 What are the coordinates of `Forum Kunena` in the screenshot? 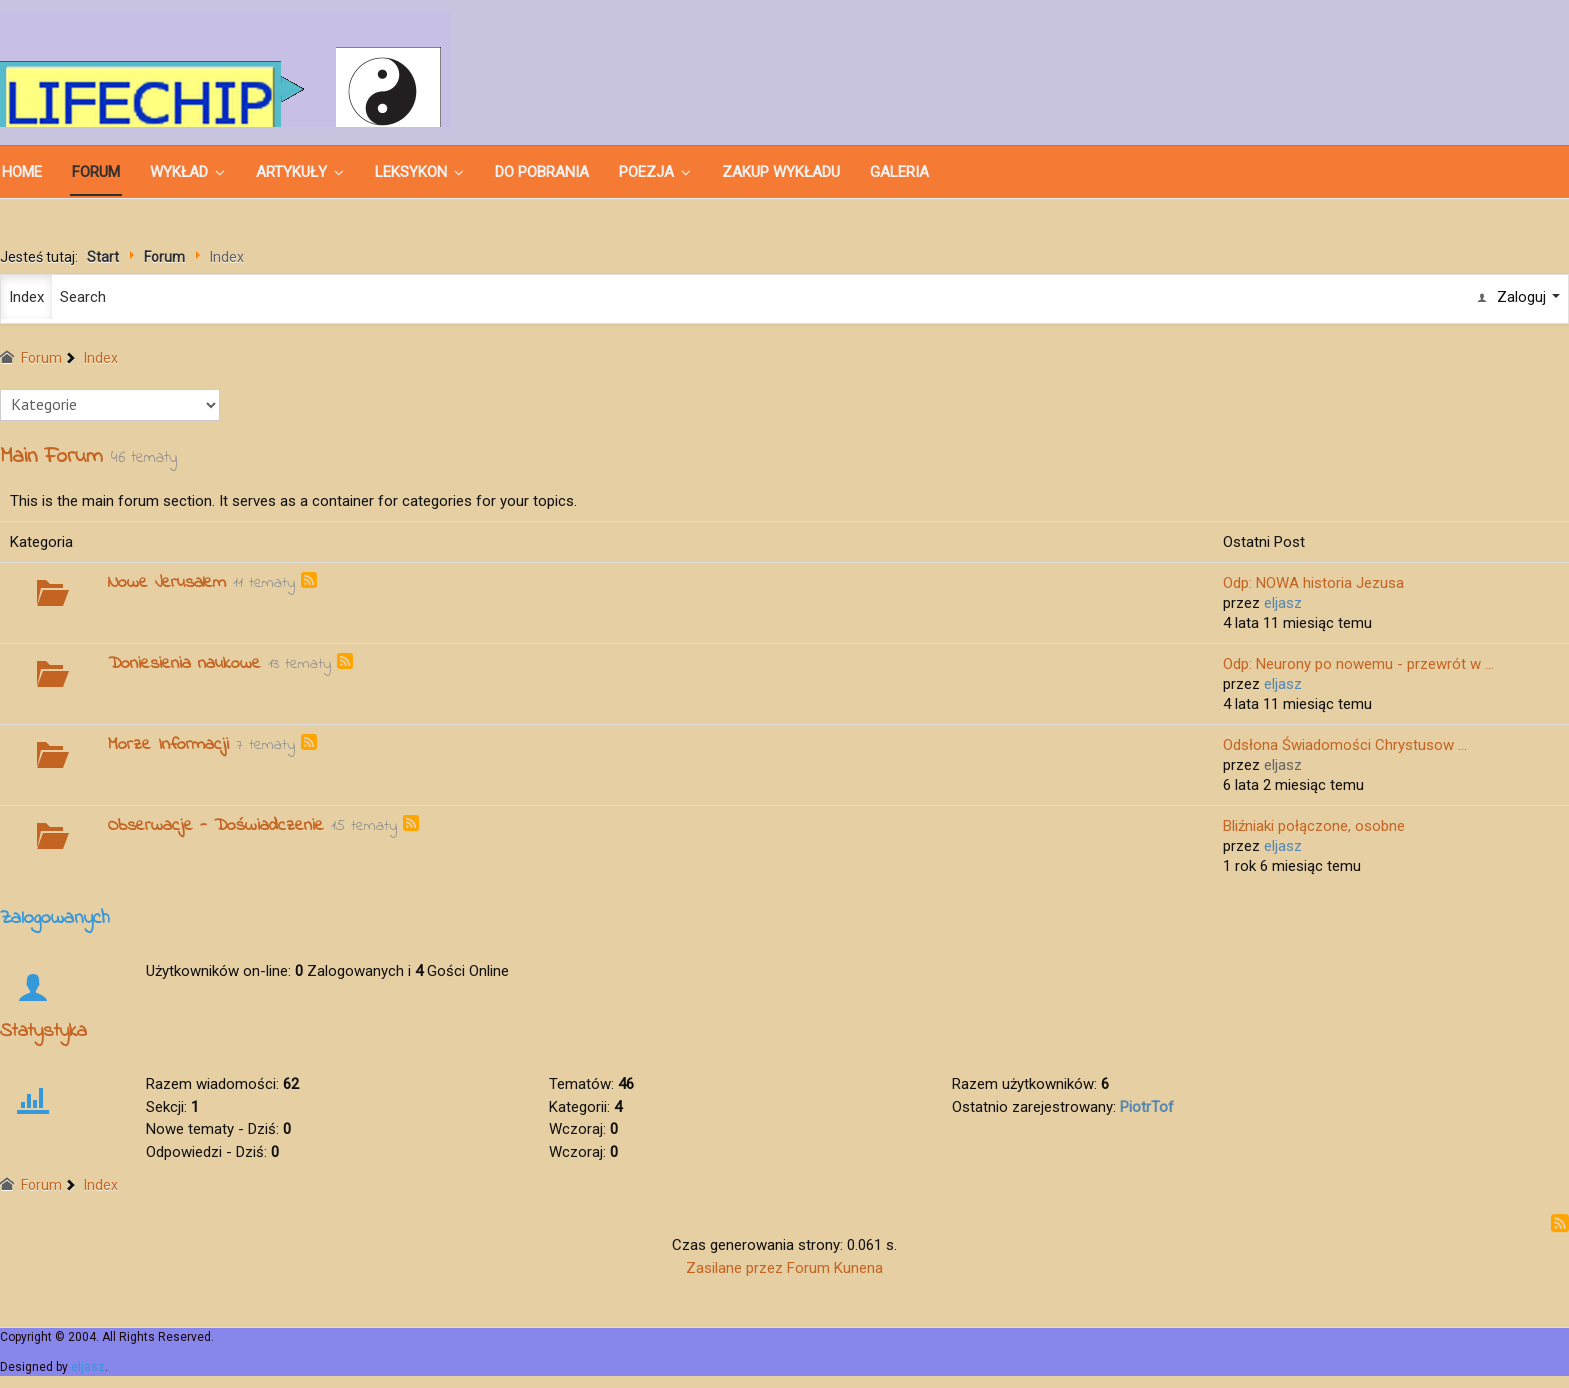 It's located at (835, 1268).